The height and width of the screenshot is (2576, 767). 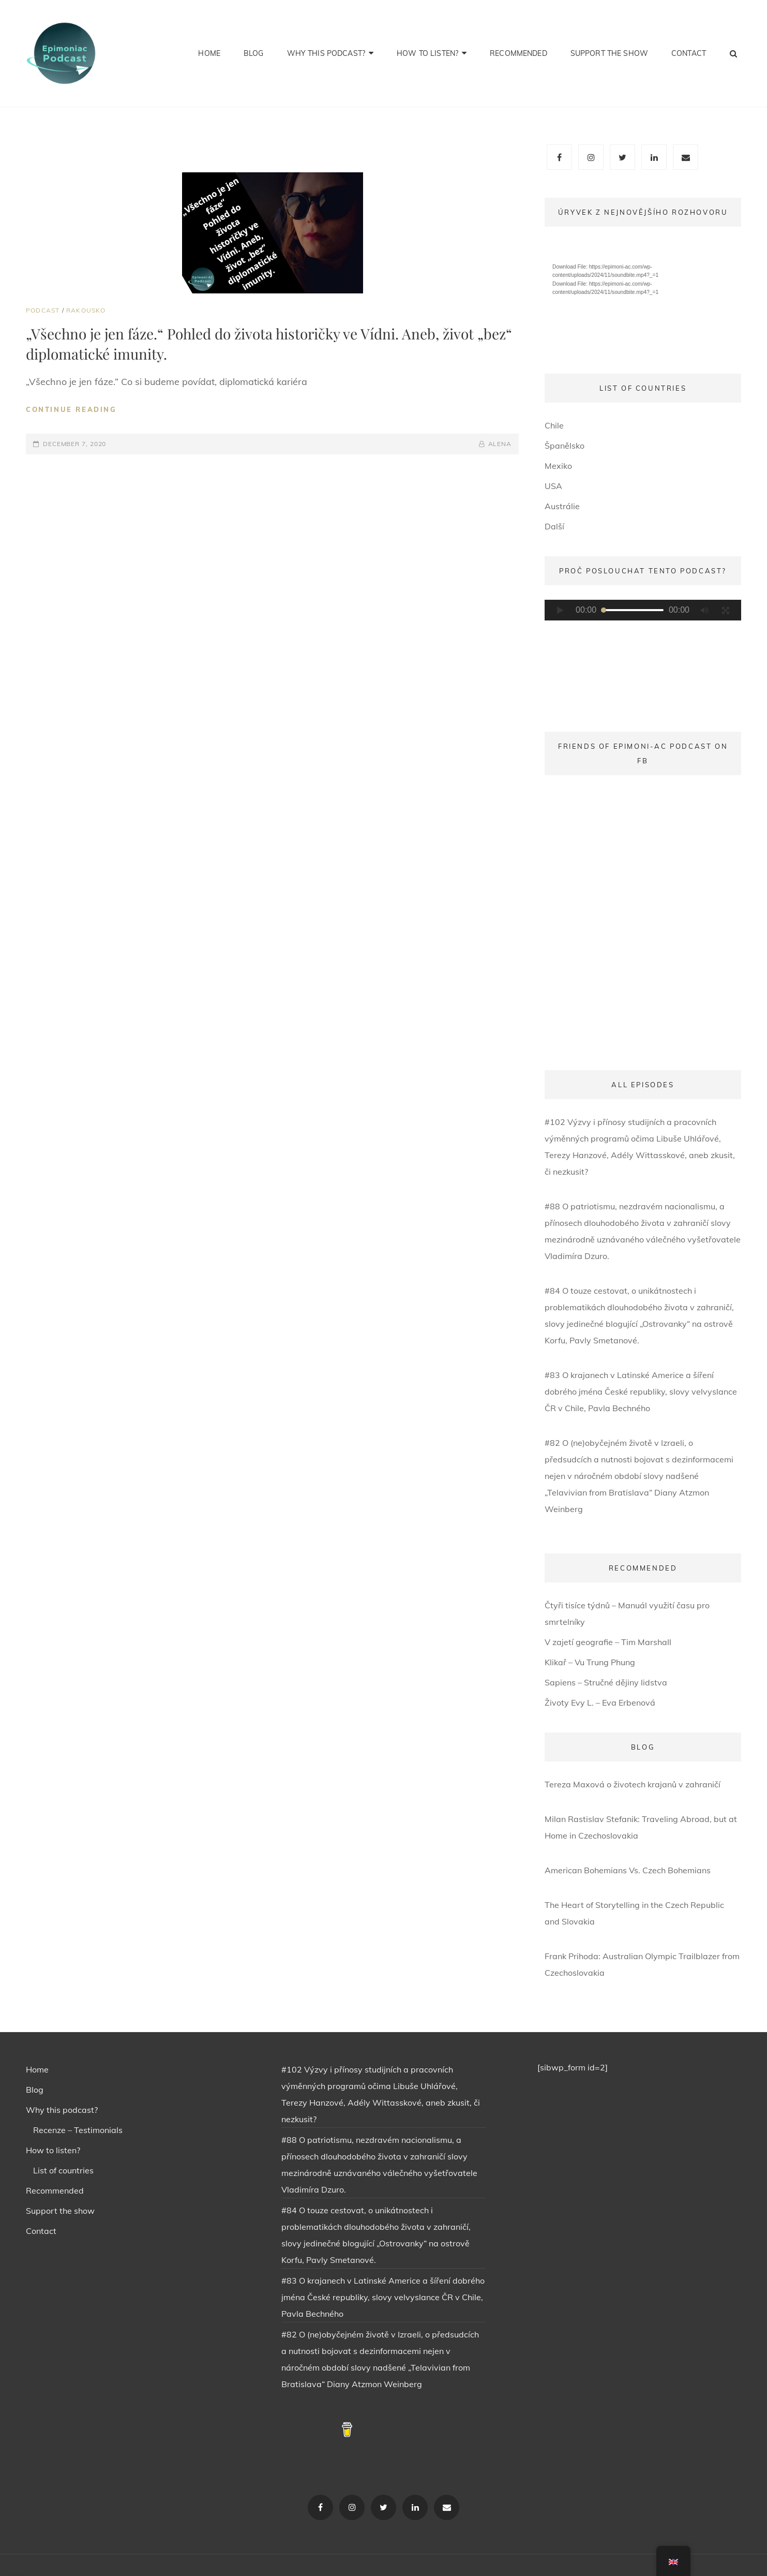 What do you see at coordinates (554, 526) in the screenshot?
I see `Další` at bounding box center [554, 526].